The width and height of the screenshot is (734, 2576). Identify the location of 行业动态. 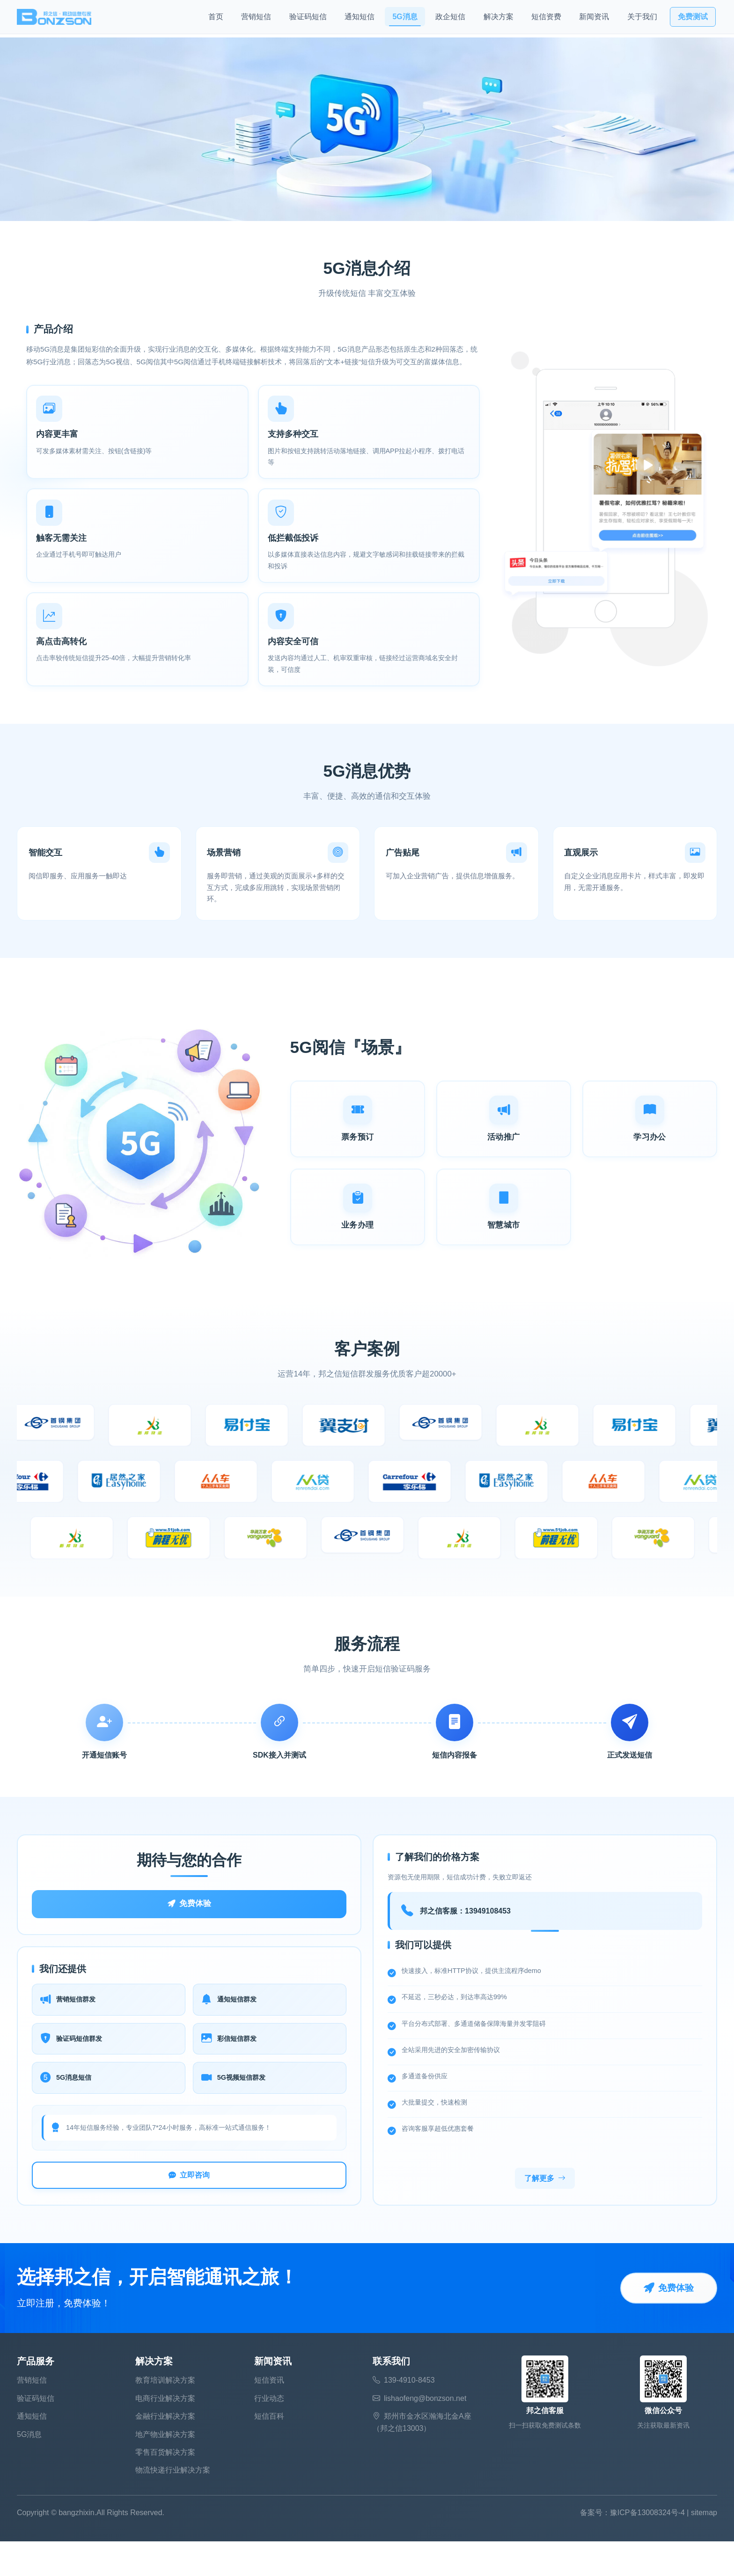
(269, 2433).